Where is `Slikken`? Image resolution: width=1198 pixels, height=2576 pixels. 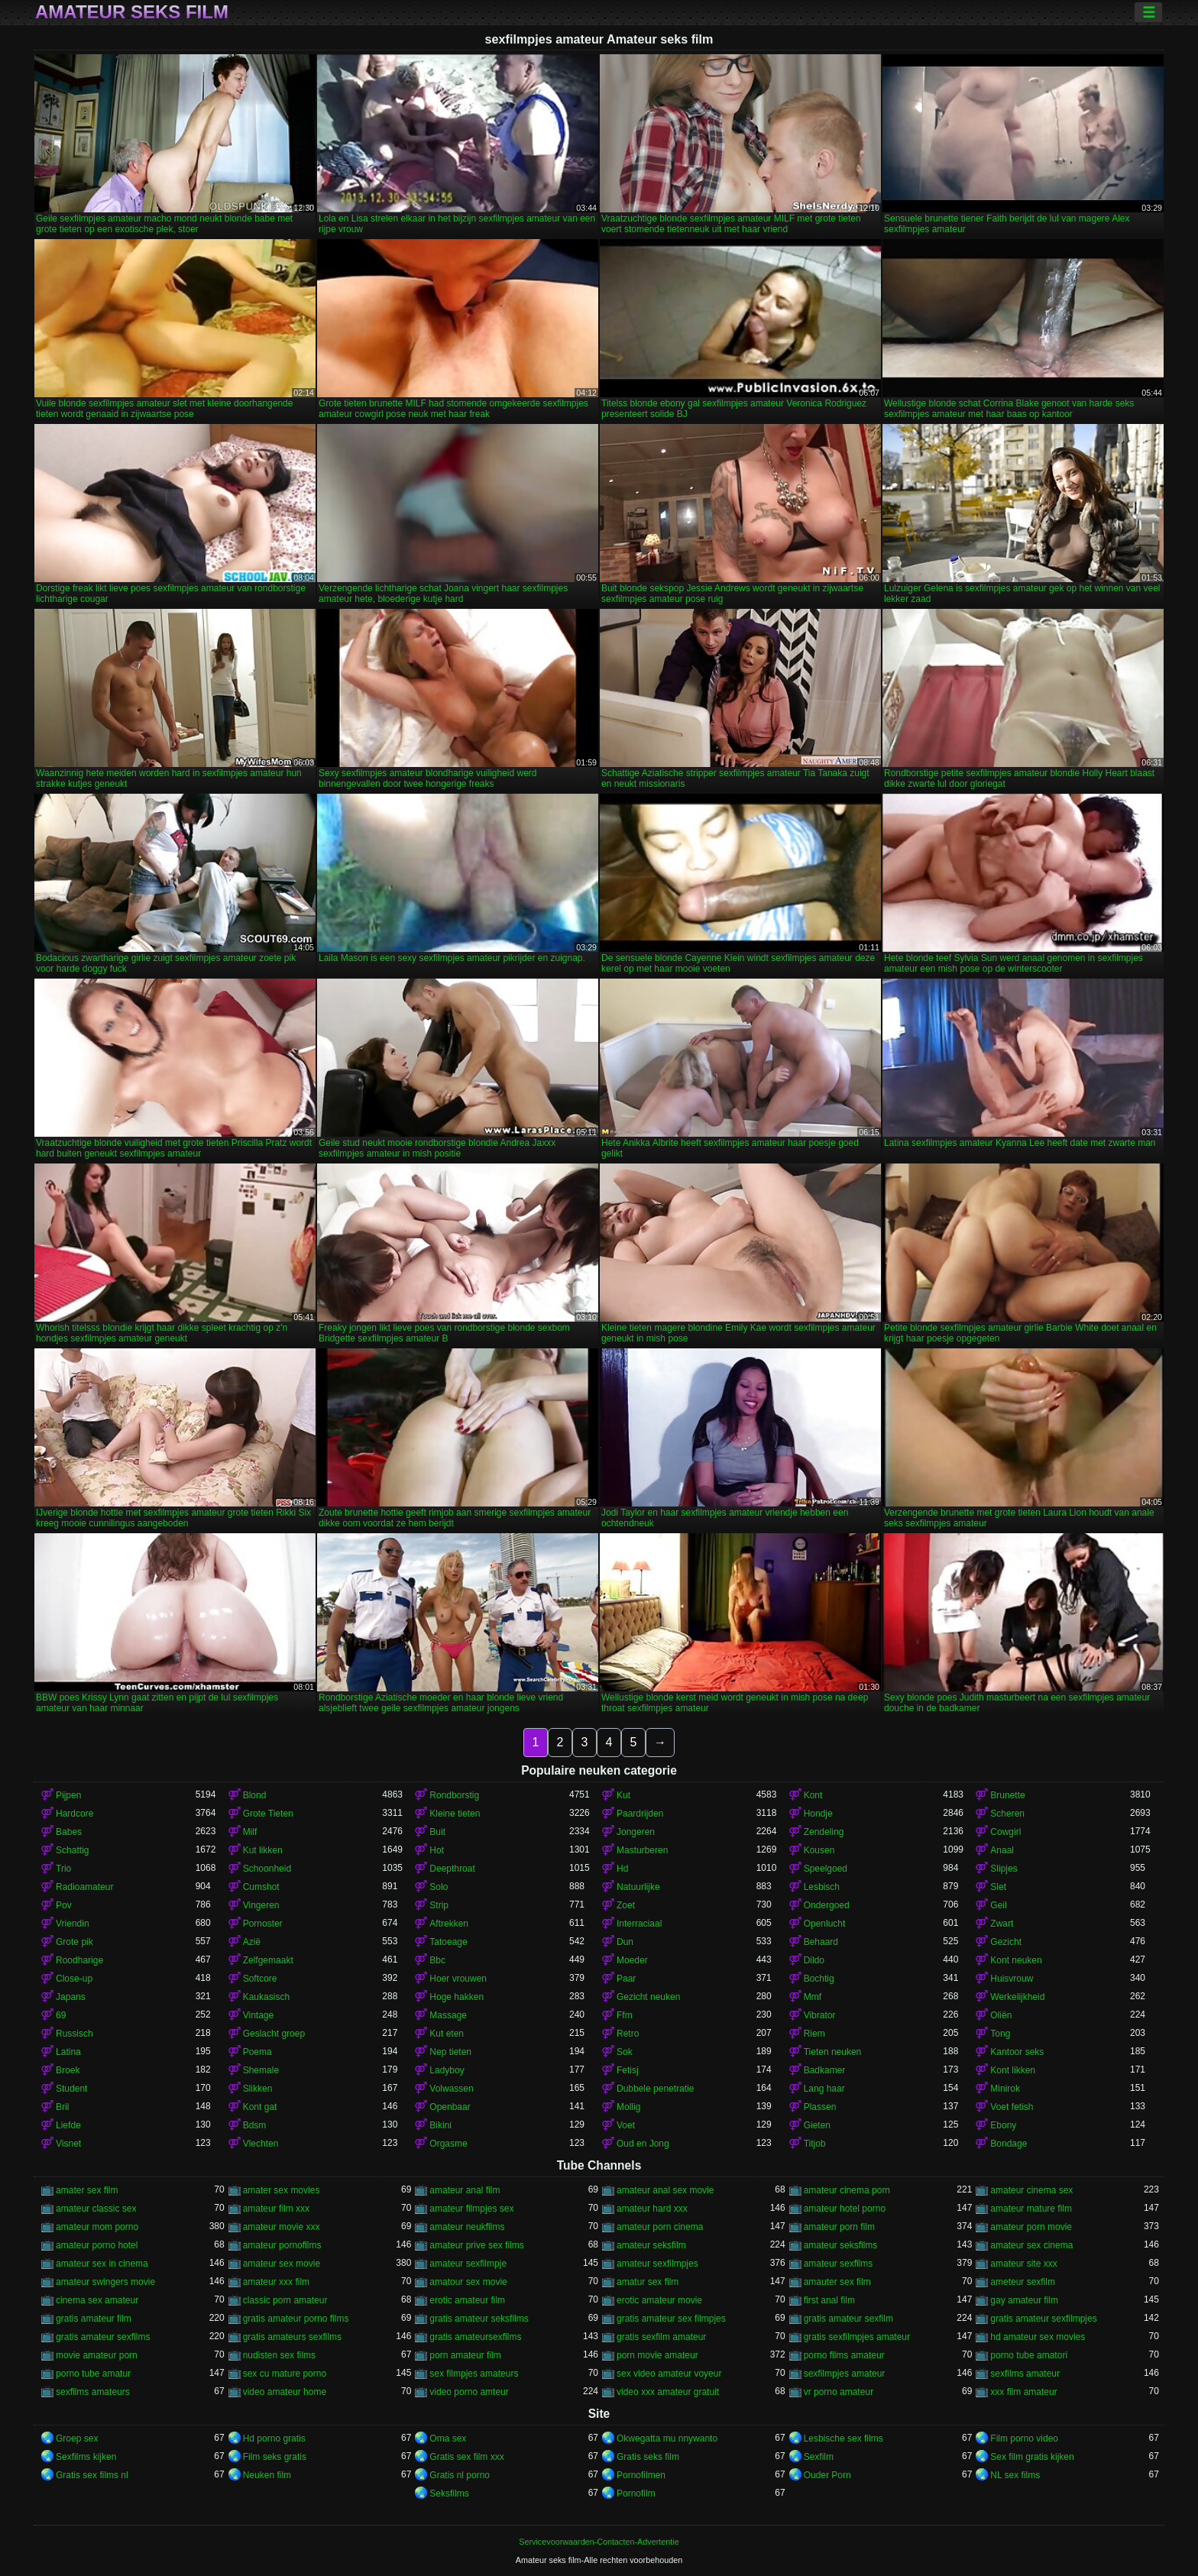 Slikken is located at coordinates (258, 2088).